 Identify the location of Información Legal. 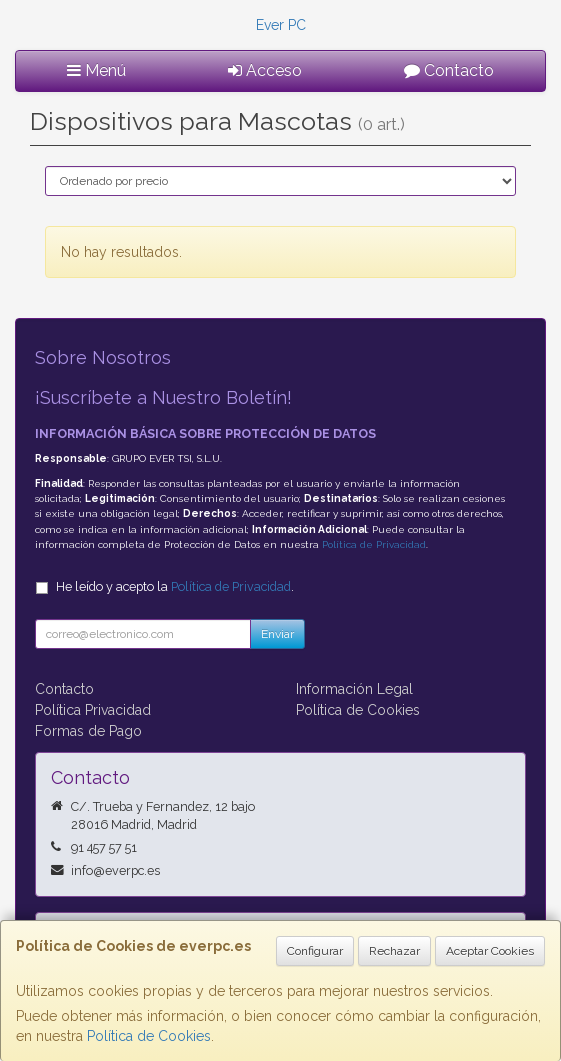
(354, 689).